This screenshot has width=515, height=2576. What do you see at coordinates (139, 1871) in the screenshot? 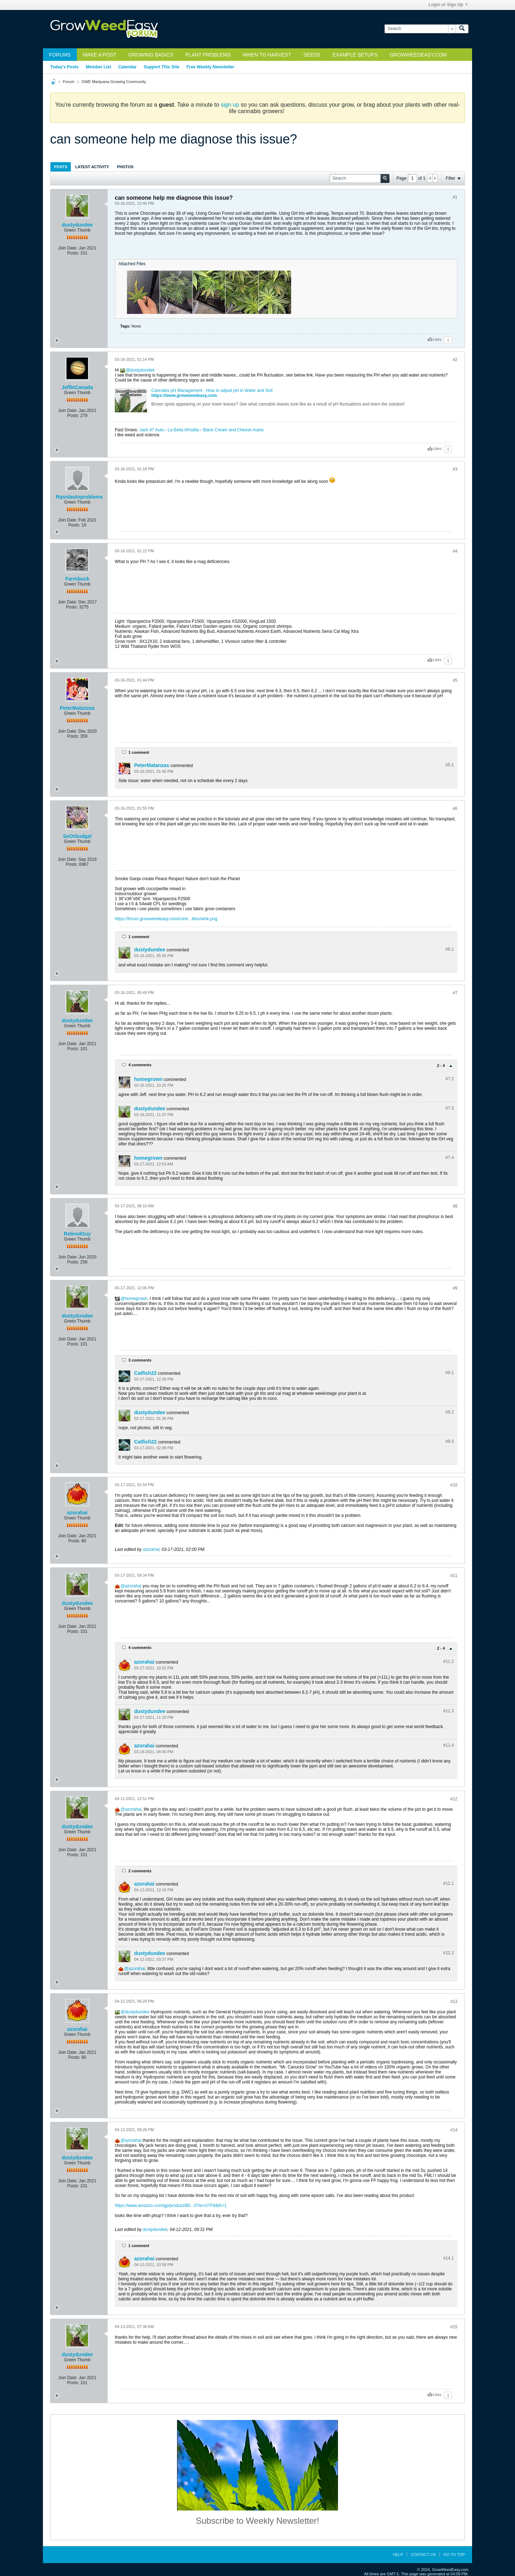
I see `2 comments` at bounding box center [139, 1871].